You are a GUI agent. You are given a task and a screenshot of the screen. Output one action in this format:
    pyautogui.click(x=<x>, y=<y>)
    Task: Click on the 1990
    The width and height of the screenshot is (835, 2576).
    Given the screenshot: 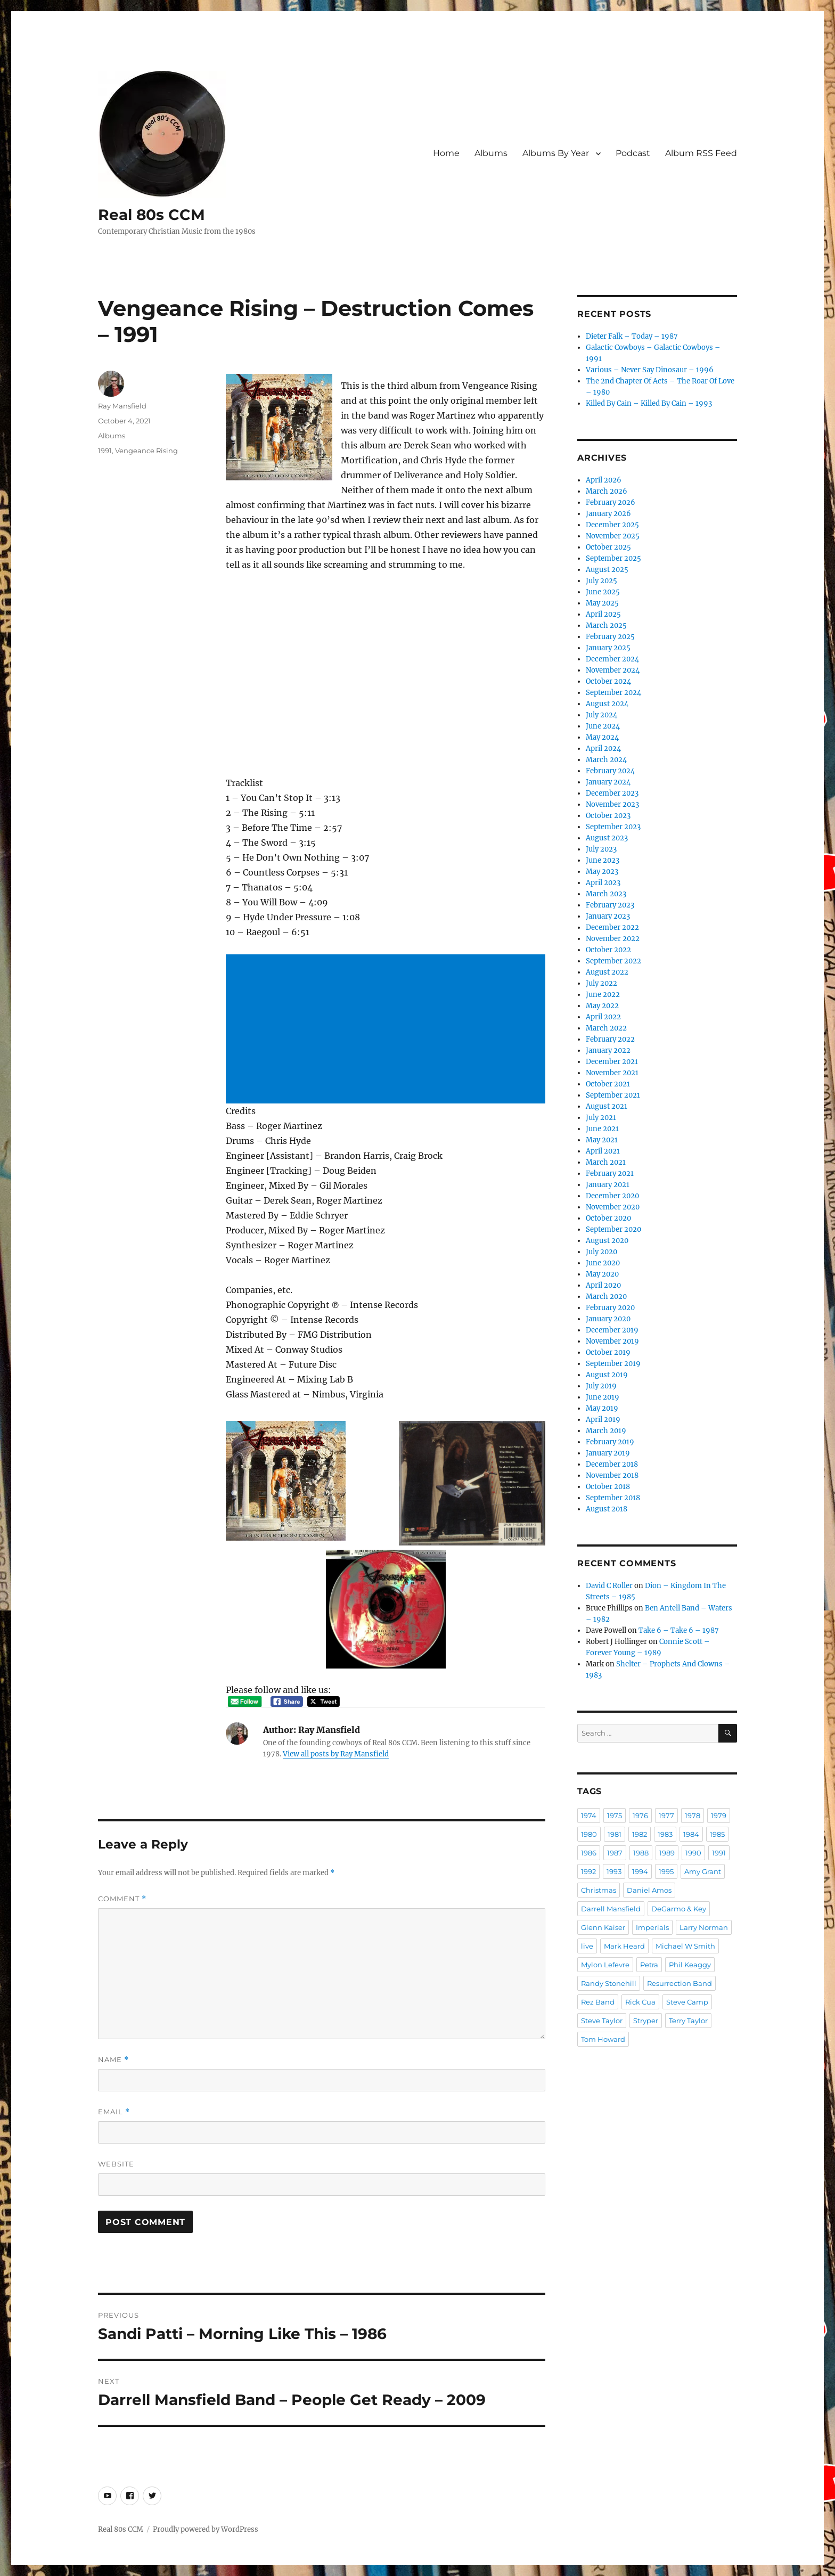 What is the action you would take?
    pyautogui.click(x=693, y=1853)
    